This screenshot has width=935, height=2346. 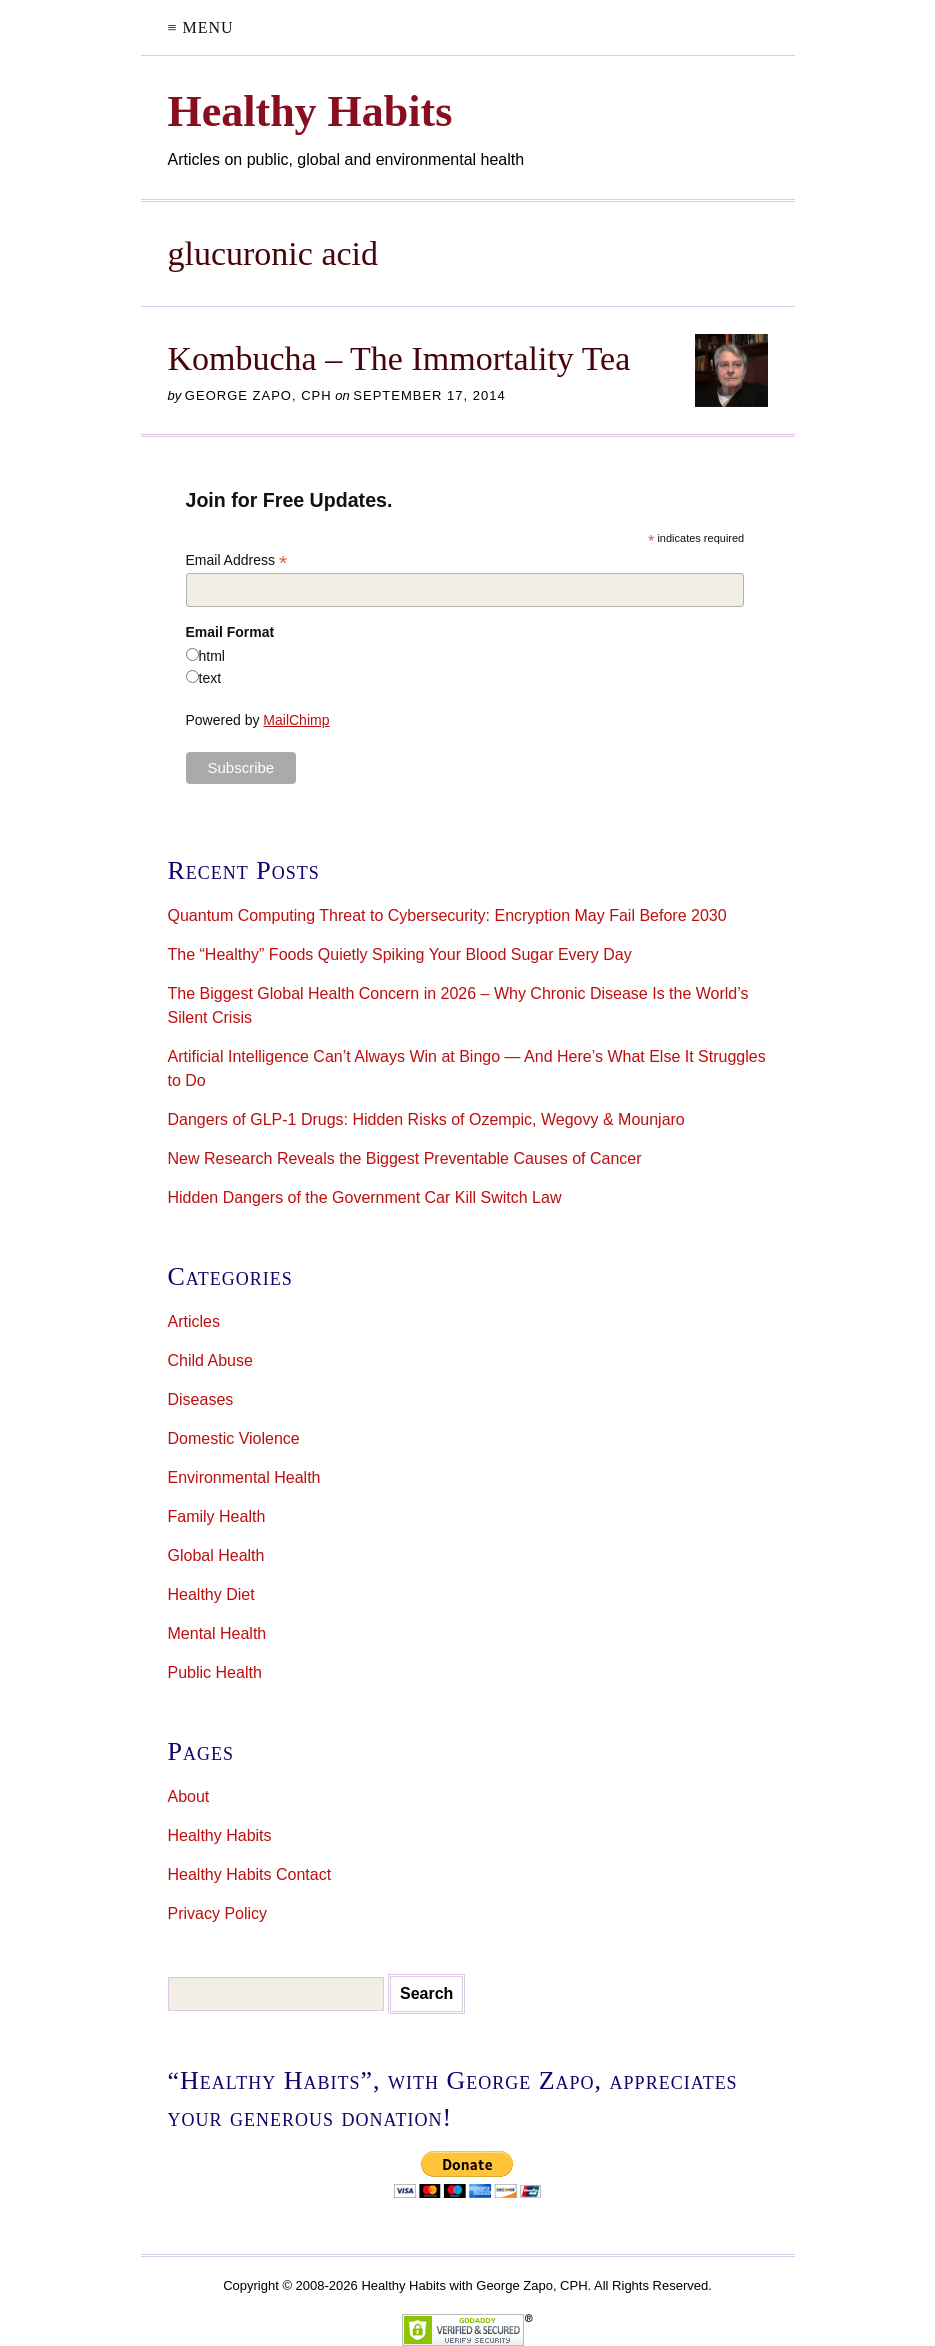 What do you see at coordinates (210, 1360) in the screenshot?
I see `Child Abuse` at bounding box center [210, 1360].